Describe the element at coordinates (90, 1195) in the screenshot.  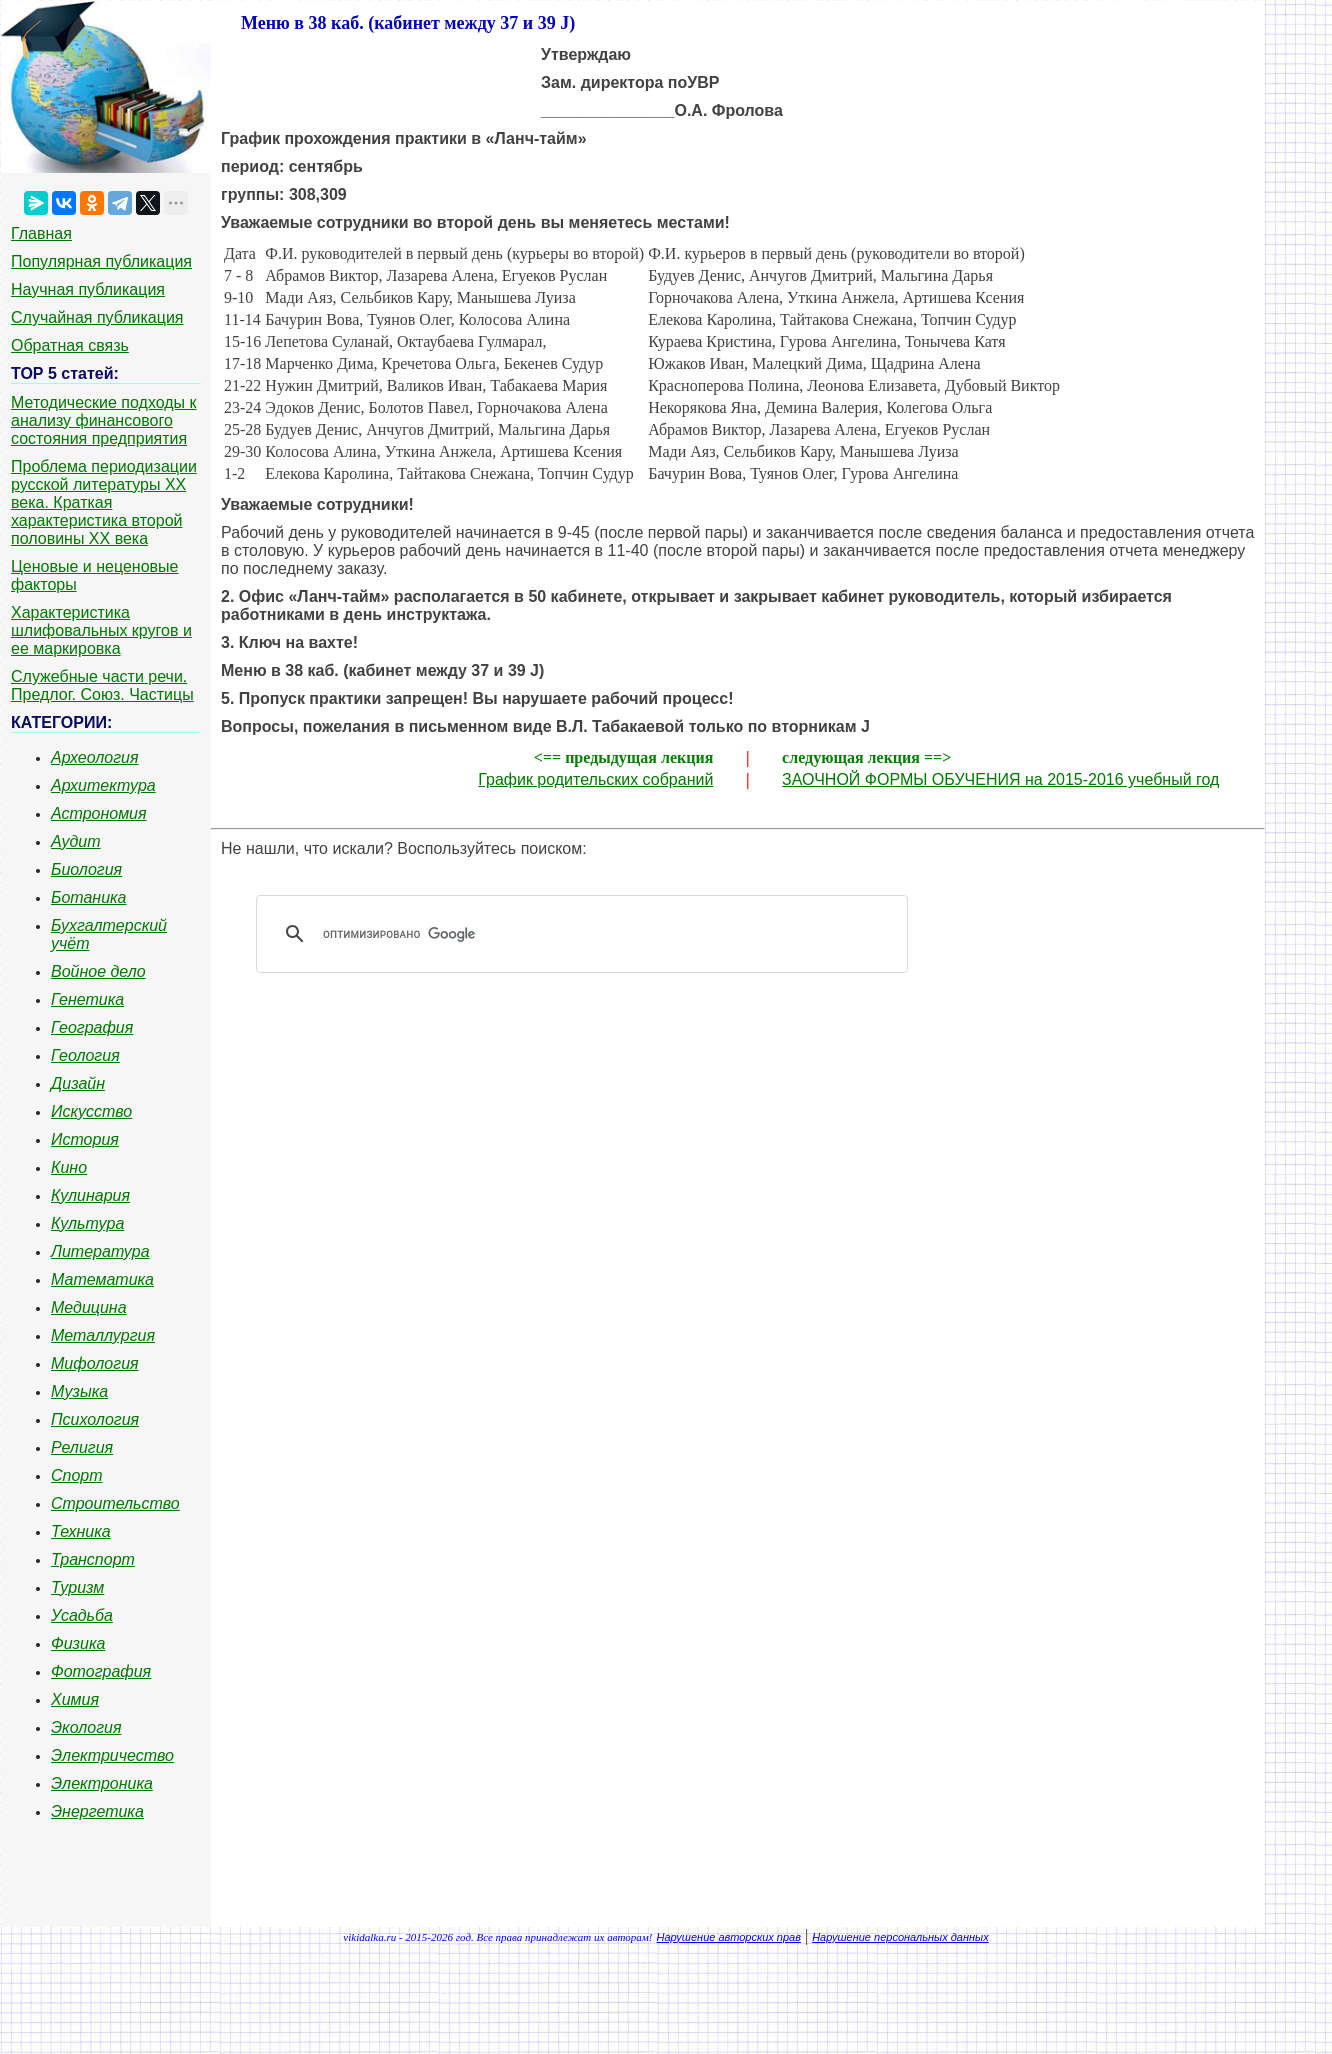
I see `Кулинария` at that location.